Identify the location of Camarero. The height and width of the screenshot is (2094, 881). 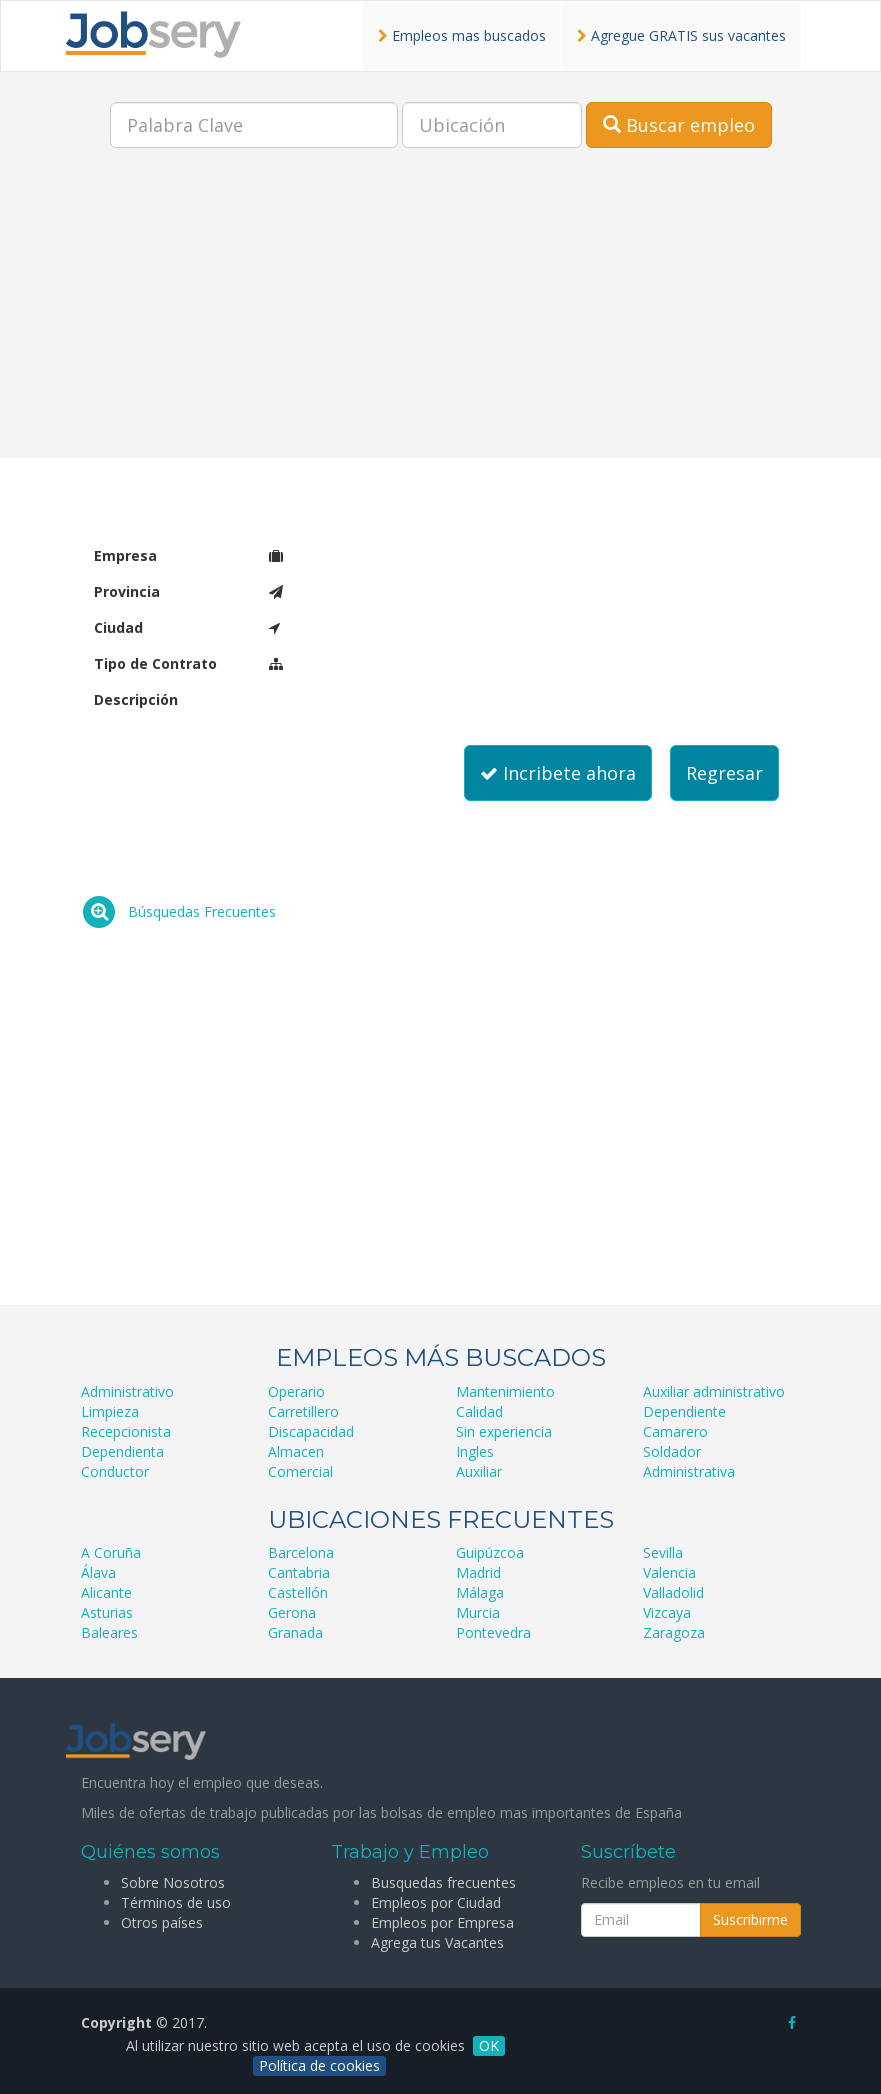
(675, 1431).